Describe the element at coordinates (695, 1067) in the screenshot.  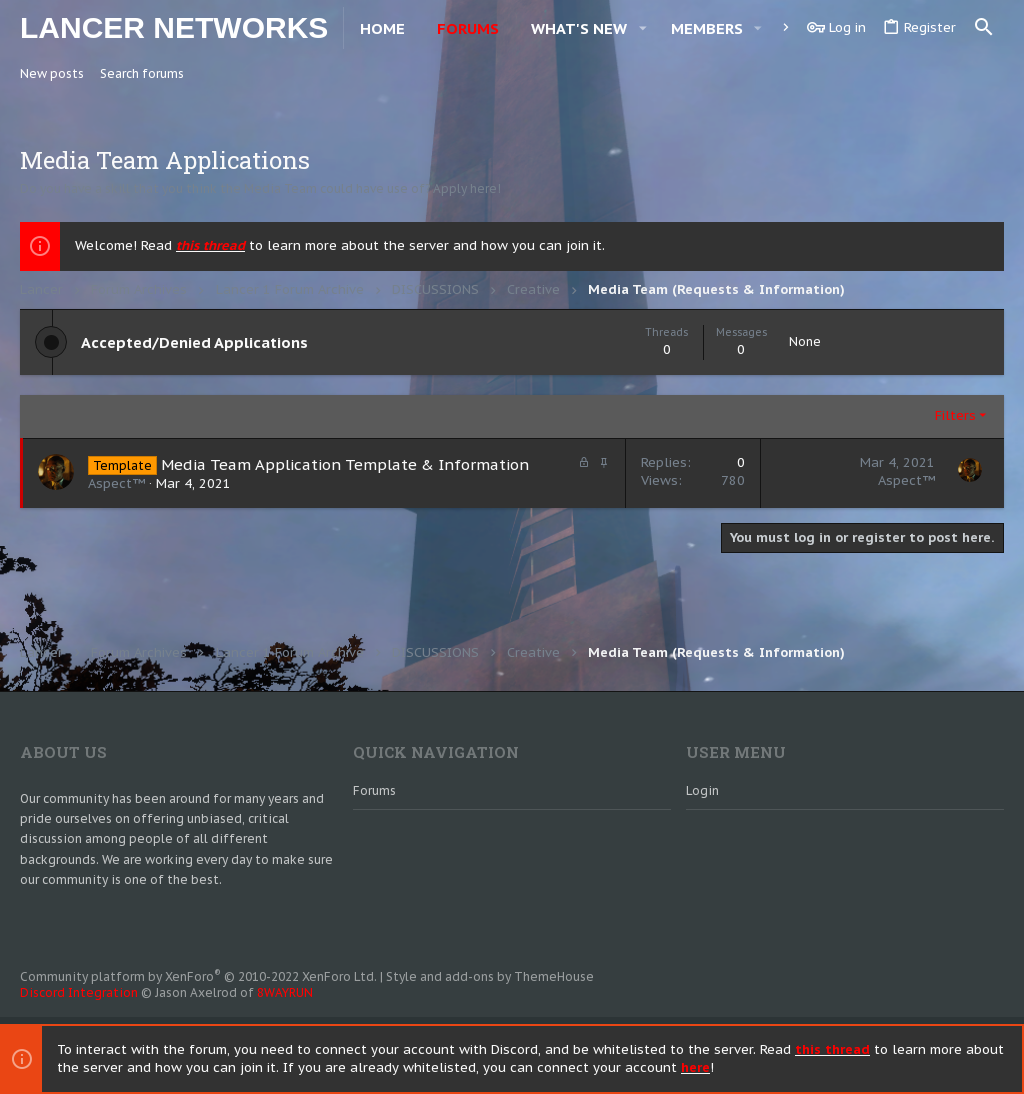
I see `here` at that location.